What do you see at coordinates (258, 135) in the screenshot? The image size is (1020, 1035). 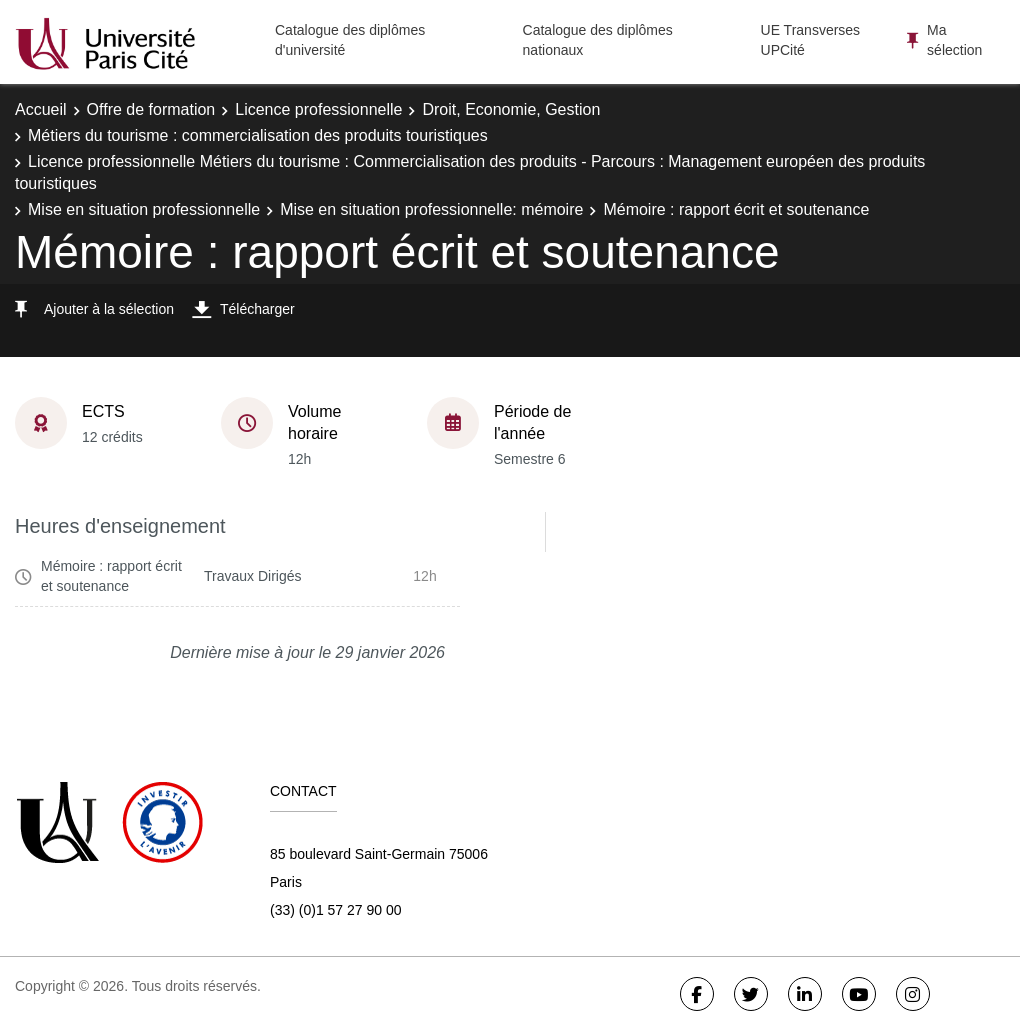 I see `Métiers du tourisme : commercialisation des produits touristiques` at bounding box center [258, 135].